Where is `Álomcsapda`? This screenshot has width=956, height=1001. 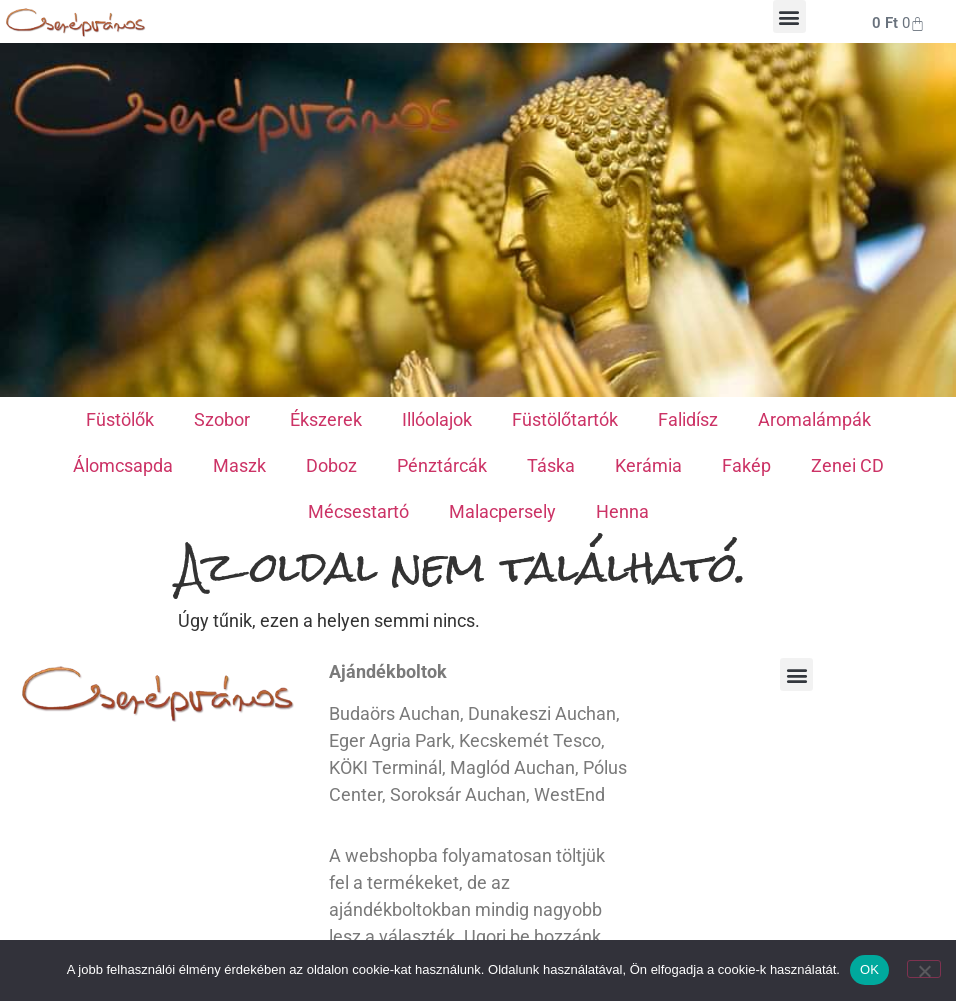 Álomcsapda is located at coordinates (123, 465).